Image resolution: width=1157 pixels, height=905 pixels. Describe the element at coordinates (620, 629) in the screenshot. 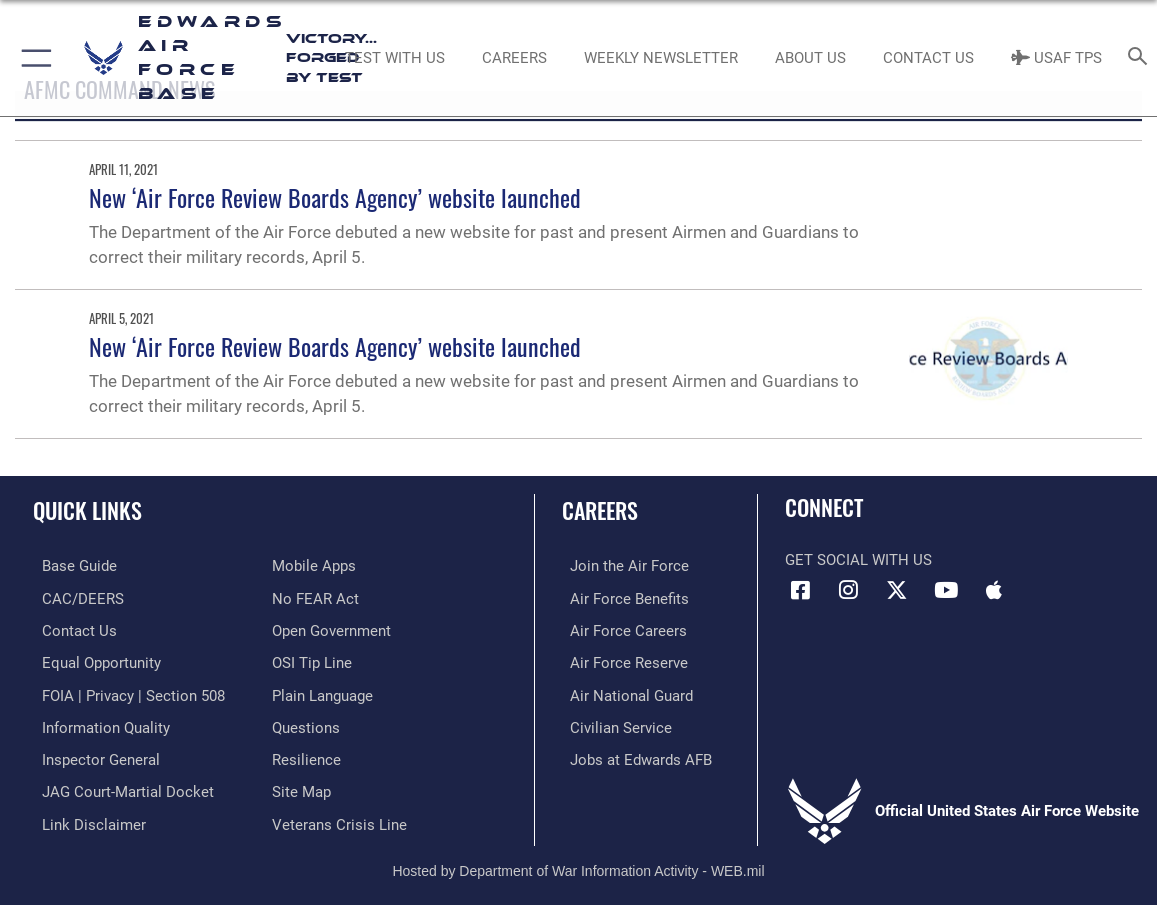

I see `[Link to Air Force careers opens in a new window]` at that location.